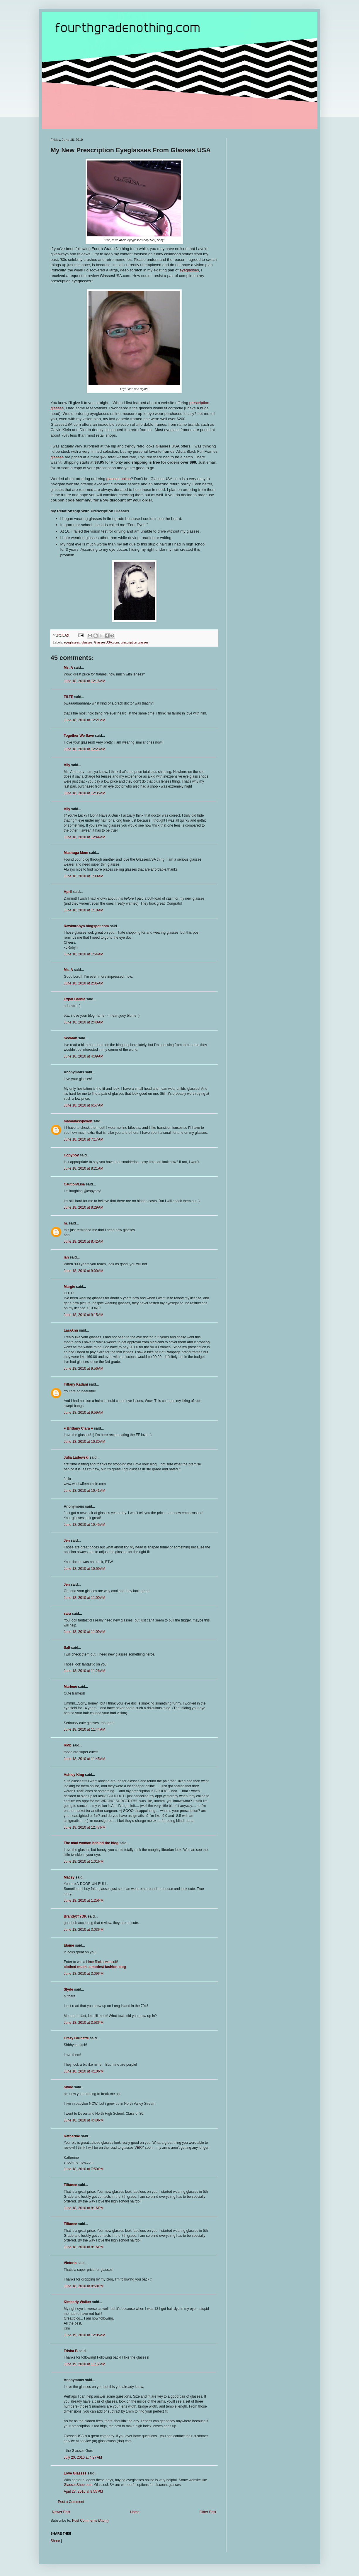 This screenshot has height=2576, width=359. I want to click on Love Glasses, so click(75, 2473).